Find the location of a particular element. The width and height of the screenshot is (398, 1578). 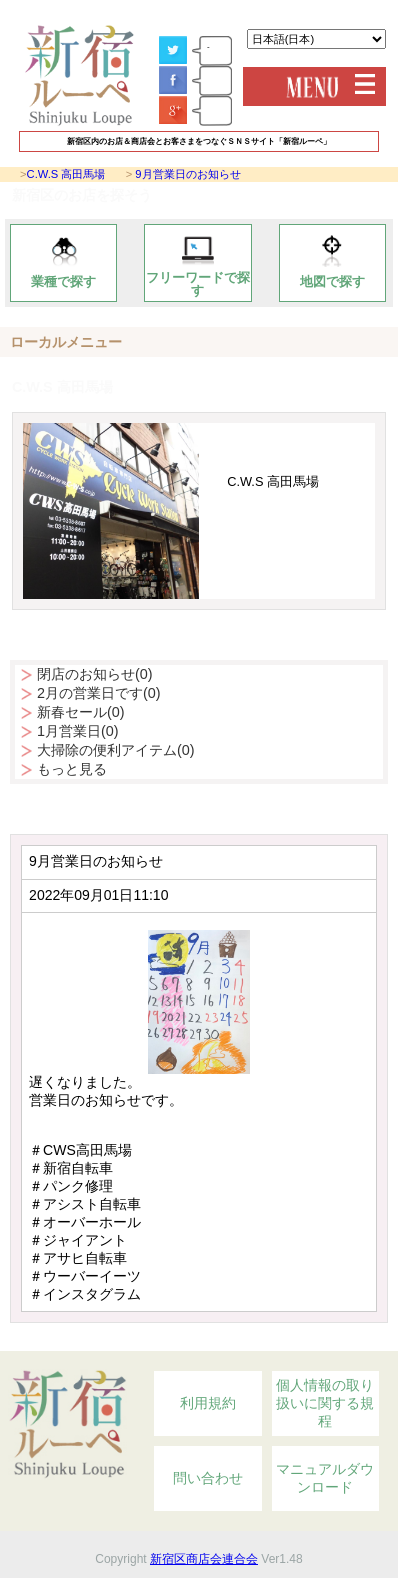

問い合わせ is located at coordinates (208, 1478).